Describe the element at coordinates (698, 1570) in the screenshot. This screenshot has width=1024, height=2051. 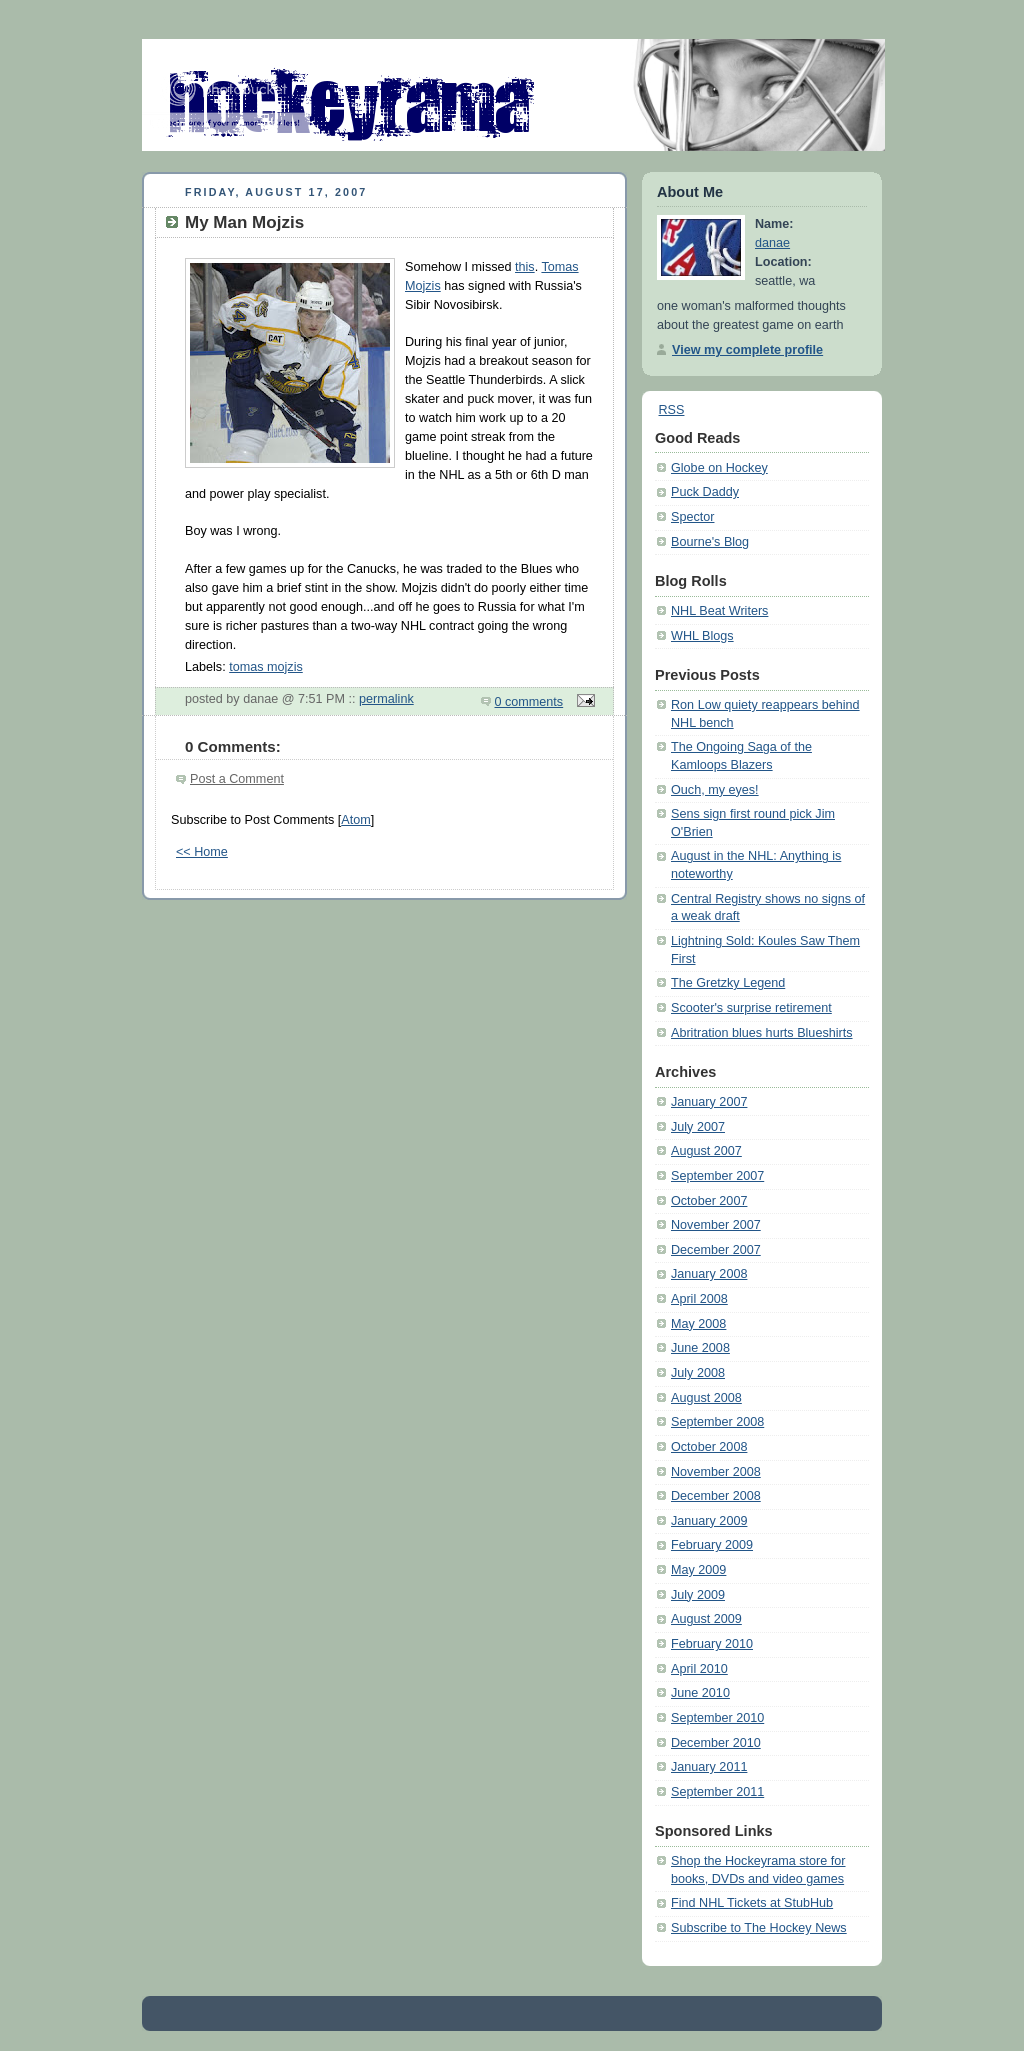
I see `May 2009` at that location.